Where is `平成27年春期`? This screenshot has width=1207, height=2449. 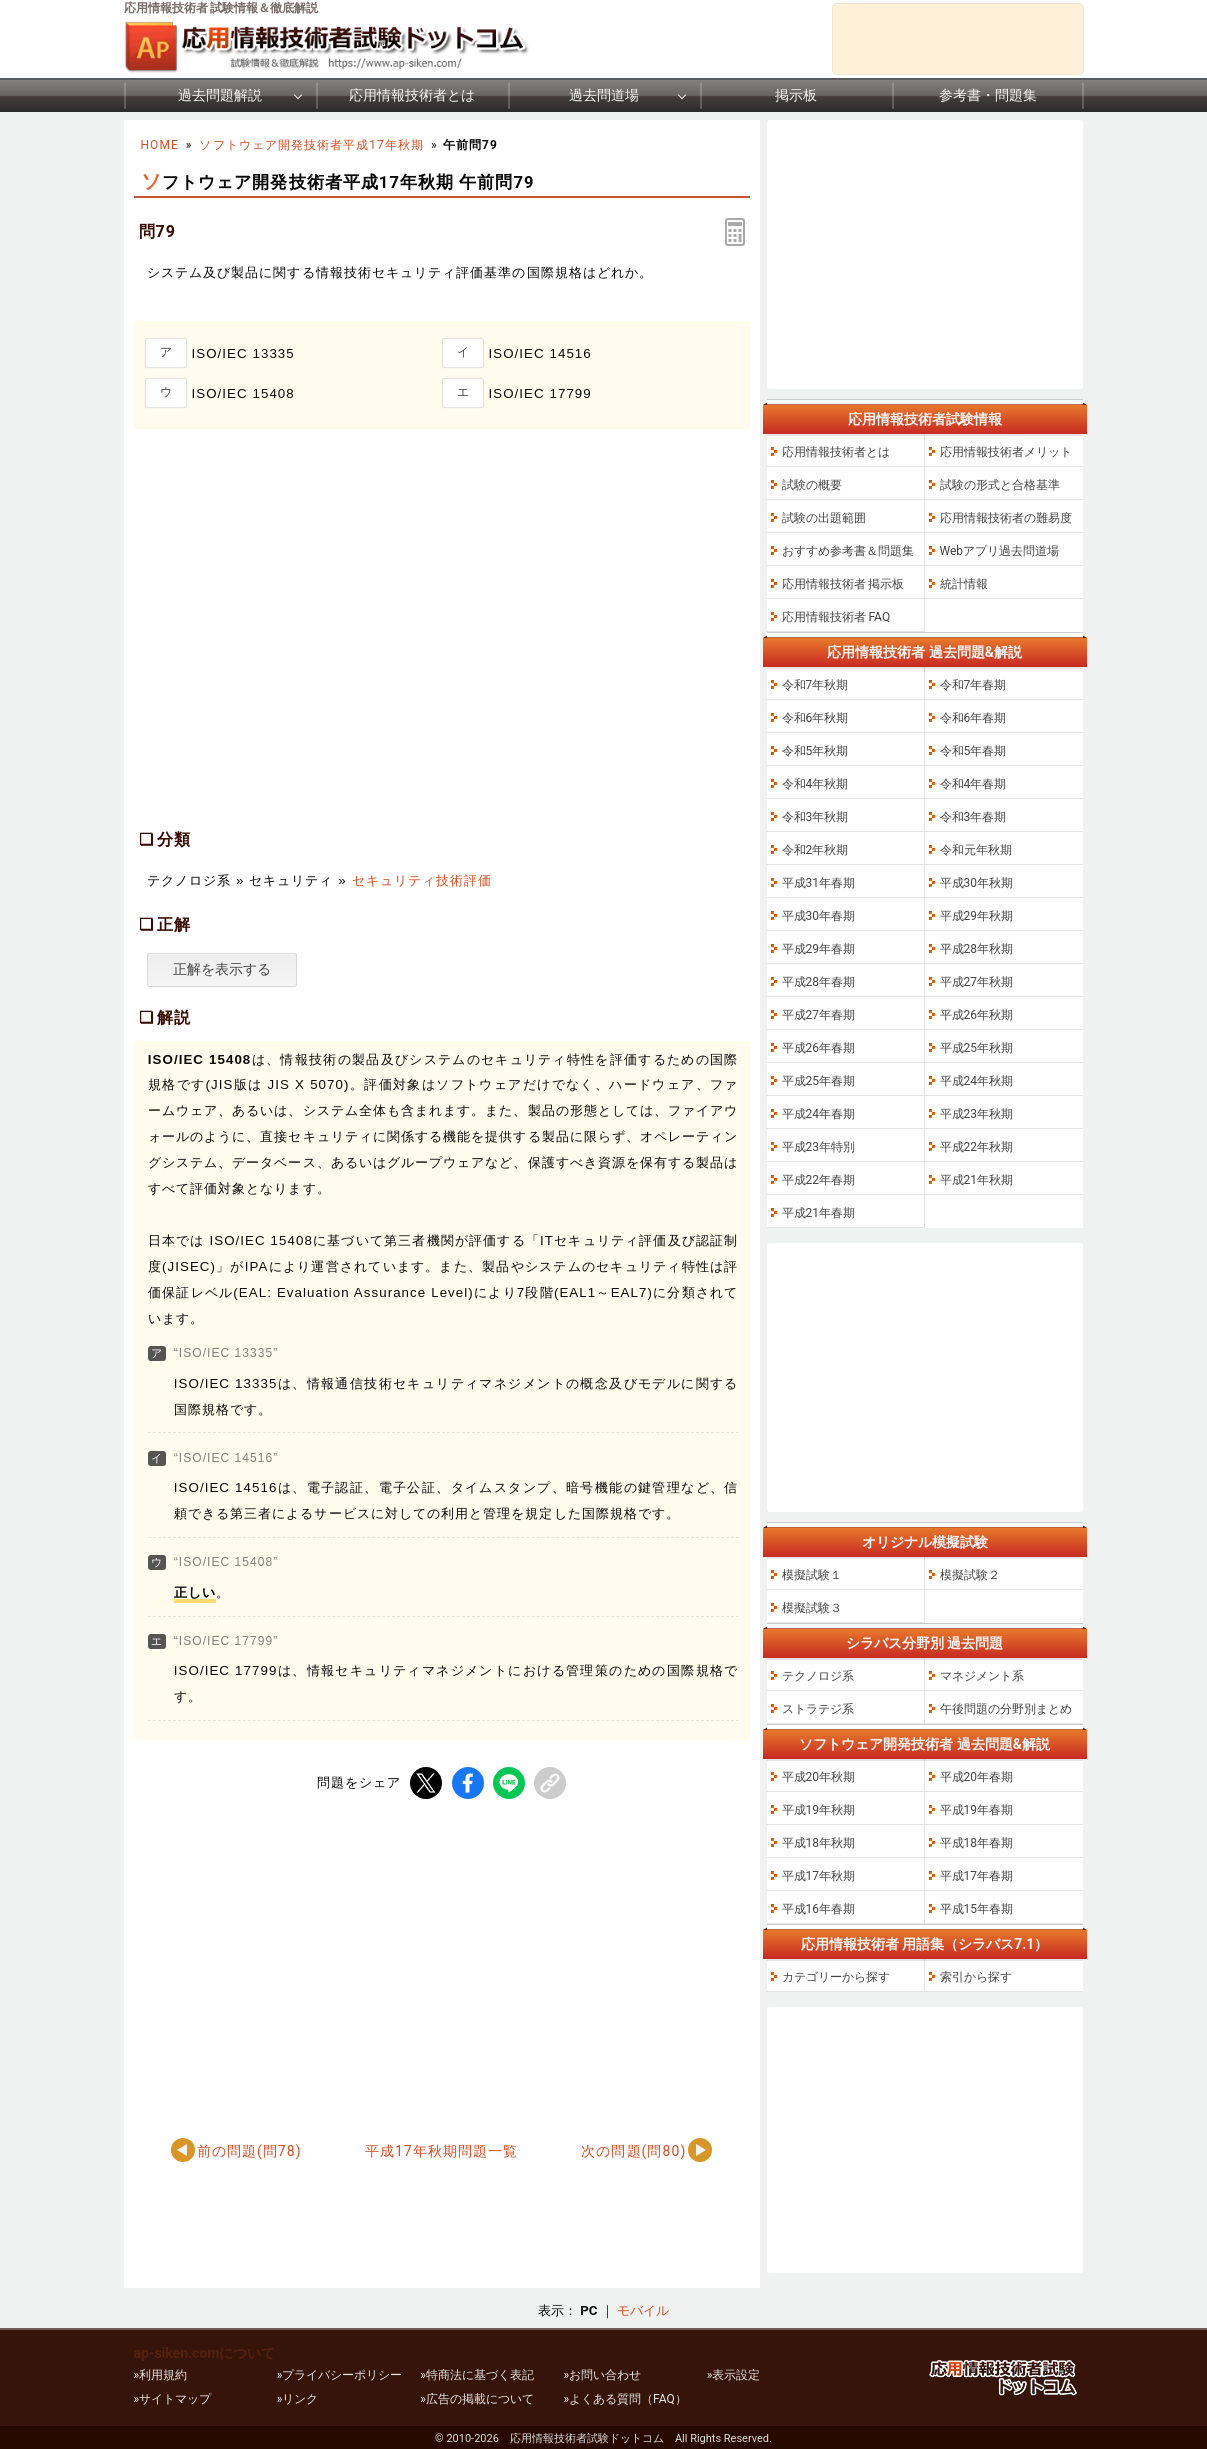 平成27年春期 is located at coordinates (819, 1015).